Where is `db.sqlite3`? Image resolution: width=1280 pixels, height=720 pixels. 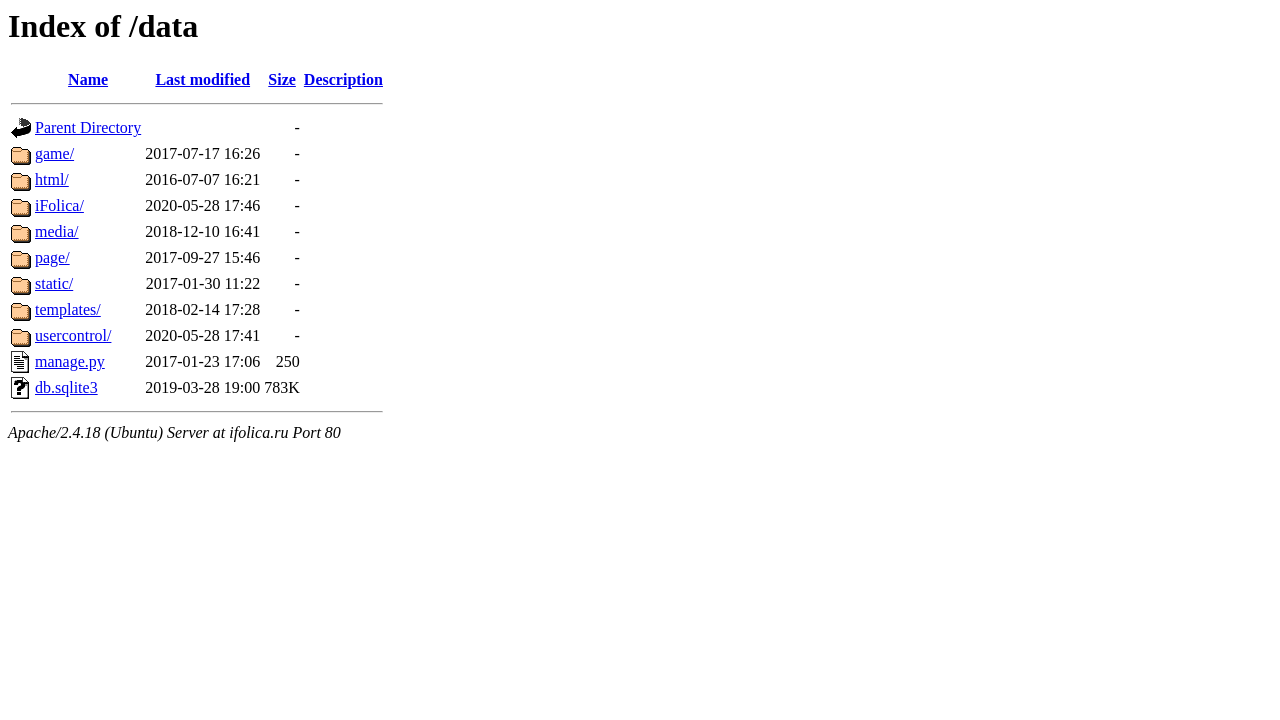 db.sqlite3 is located at coordinates (66, 387).